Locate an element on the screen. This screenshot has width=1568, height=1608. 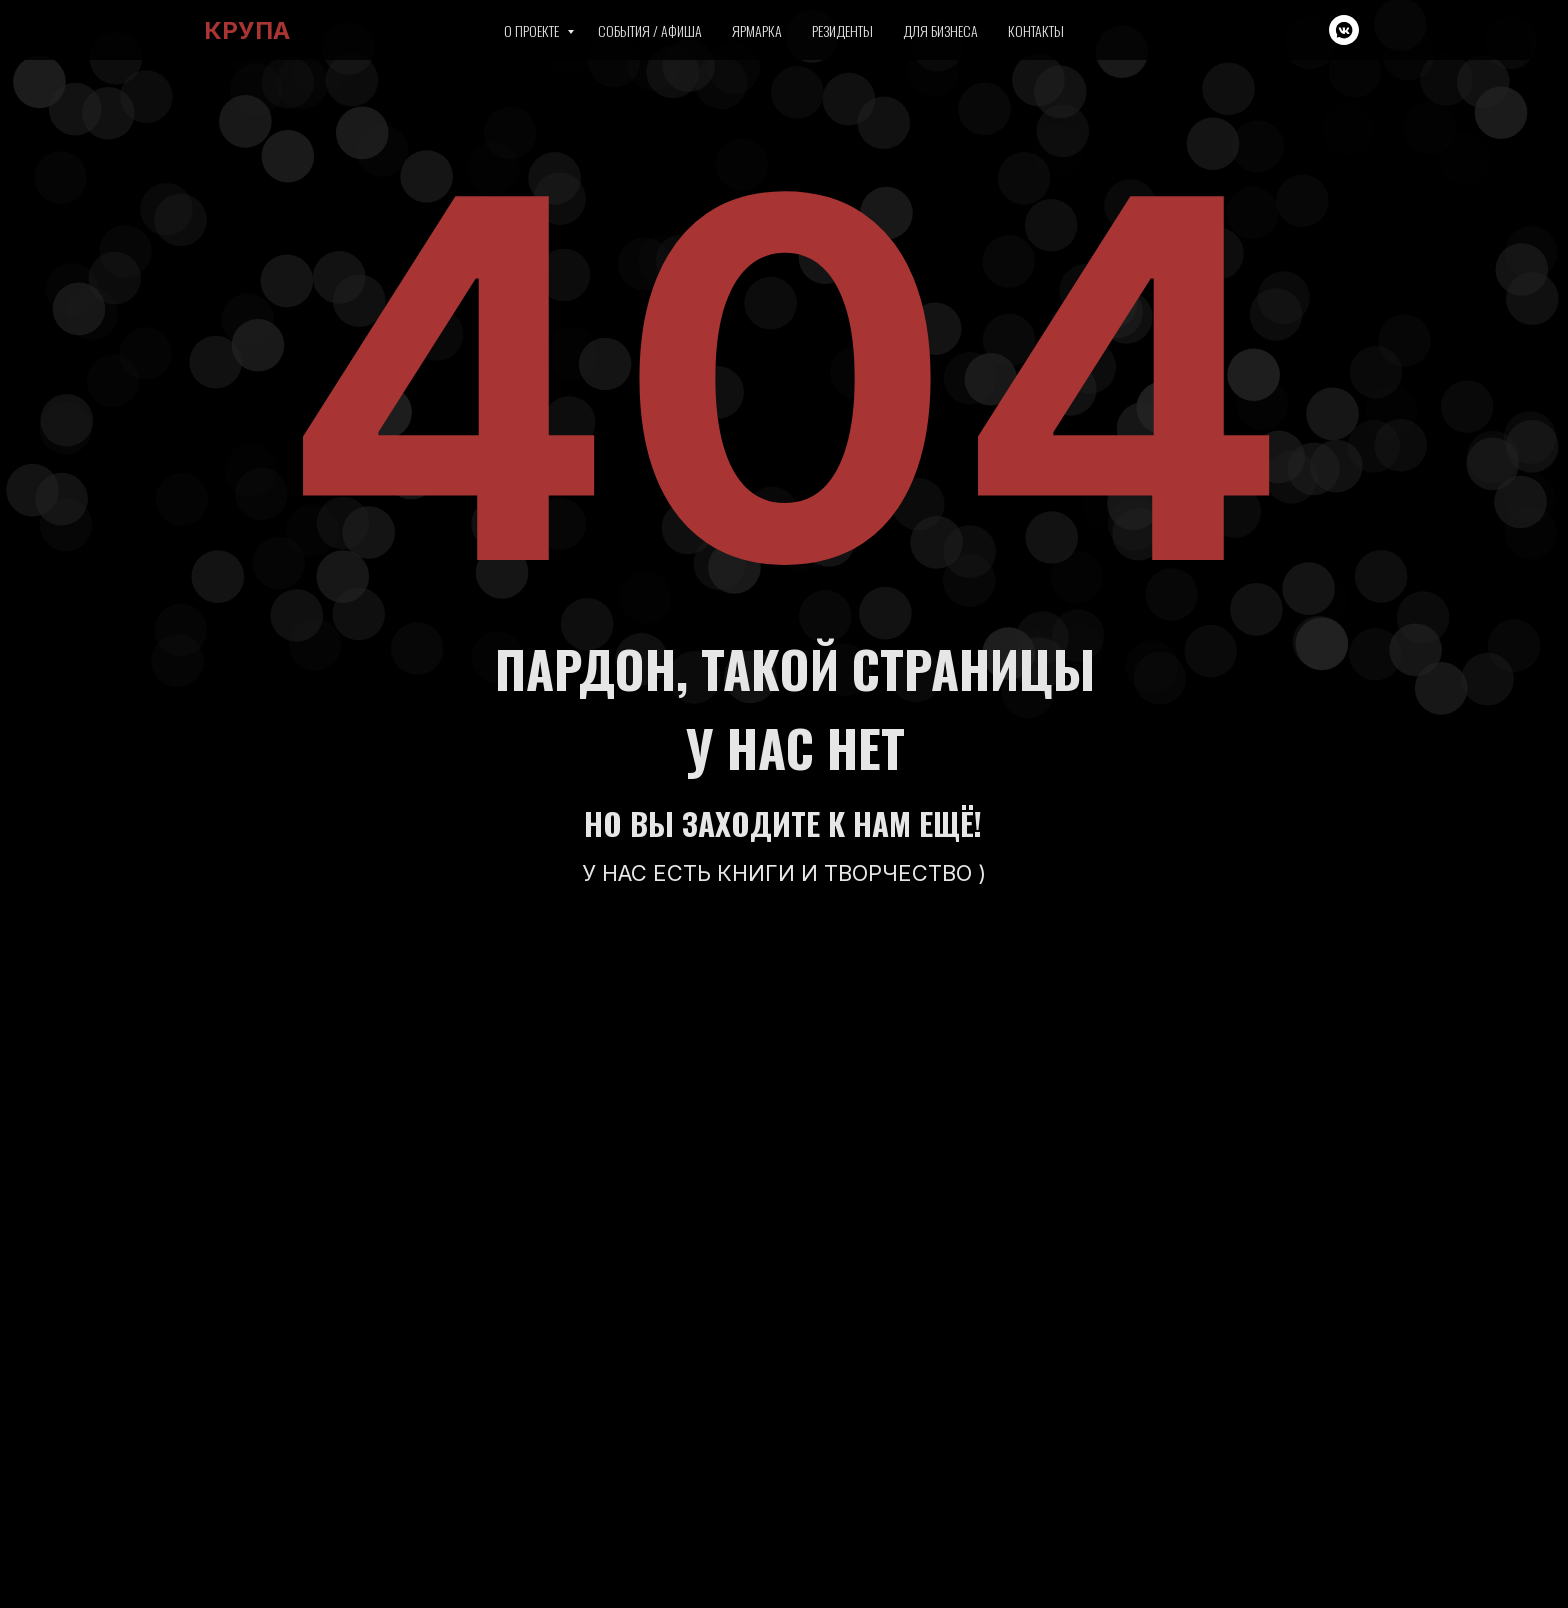
События / Афиша is located at coordinates (650, 30).